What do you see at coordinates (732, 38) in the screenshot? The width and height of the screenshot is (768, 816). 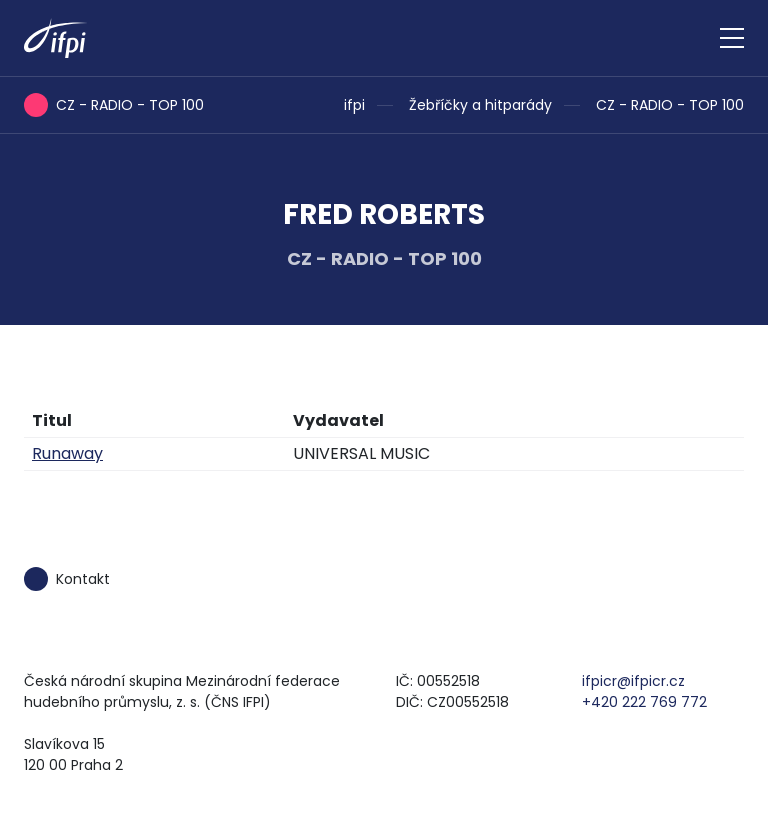 I see `[Zobrazit navigaci]` at bounding box center [732, 38].